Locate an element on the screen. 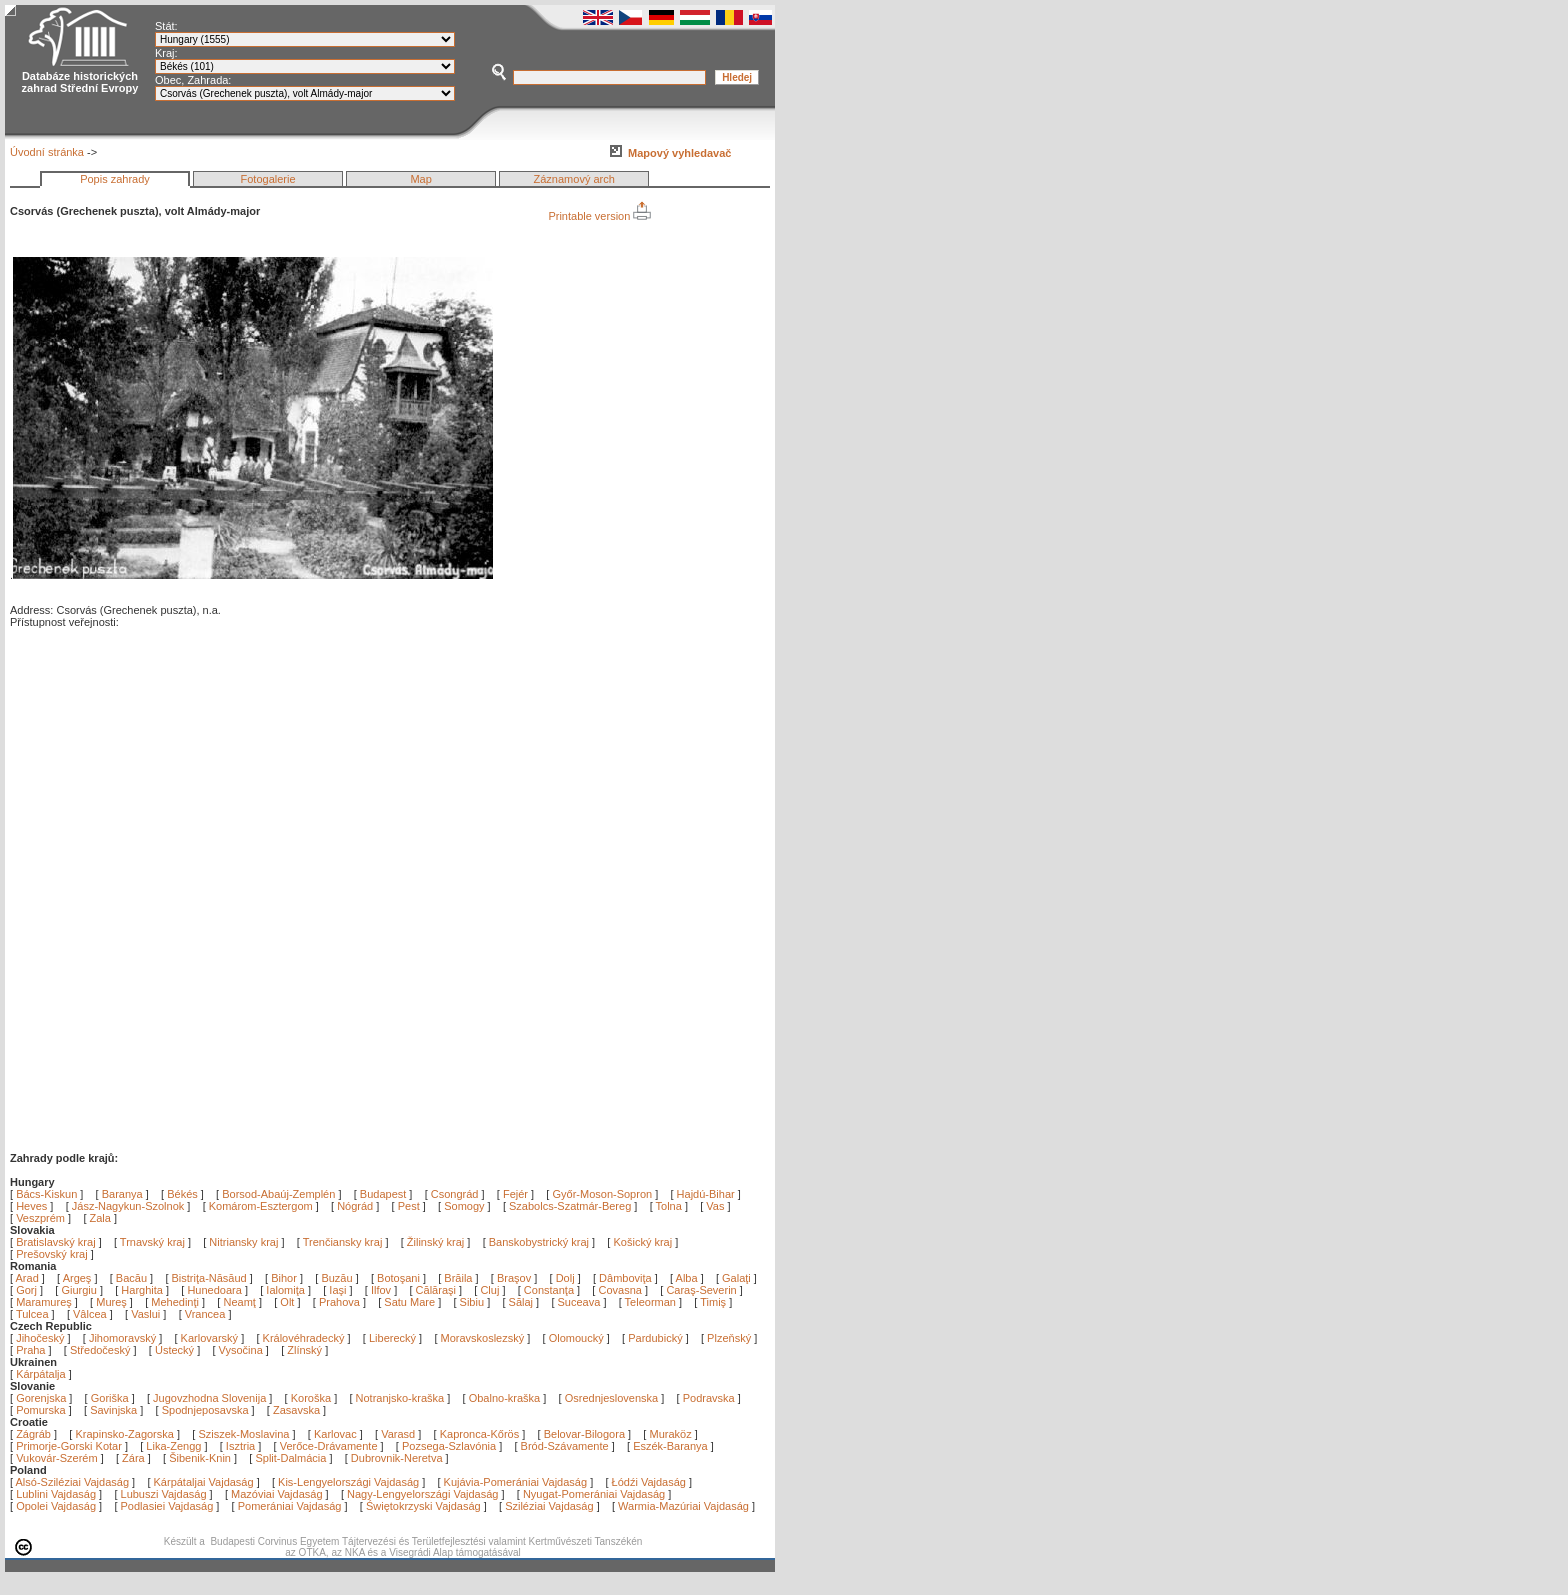 This screenshot has height=1595, width=1568. Sziléziai Vajdaság is located at coordinates (549, 1506).